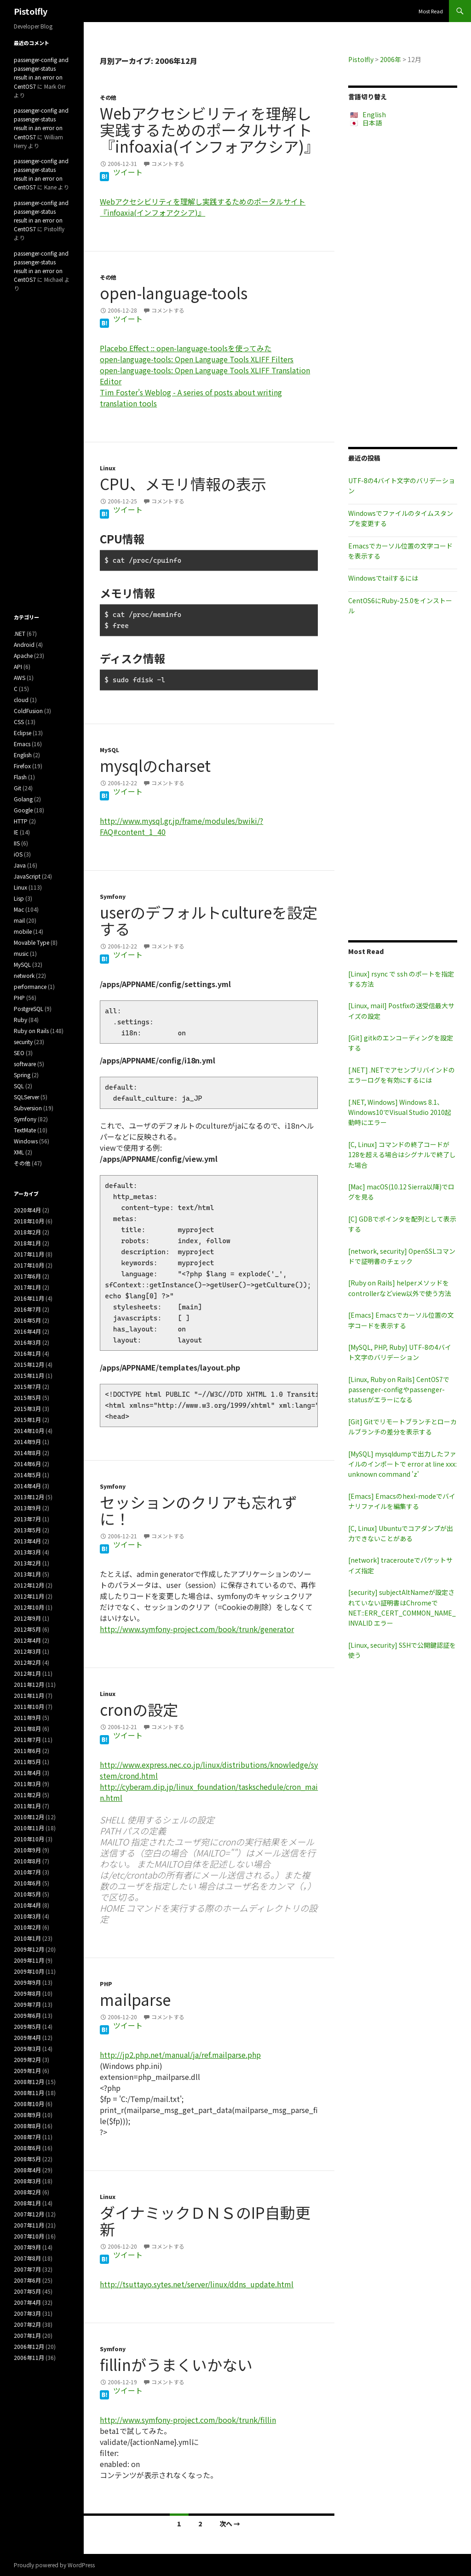 The image size is (471, 2576). What do you see at coordinates (27, 2059) in the screenshot?
I see `2009年2月` at bounding box center [27, 2059].